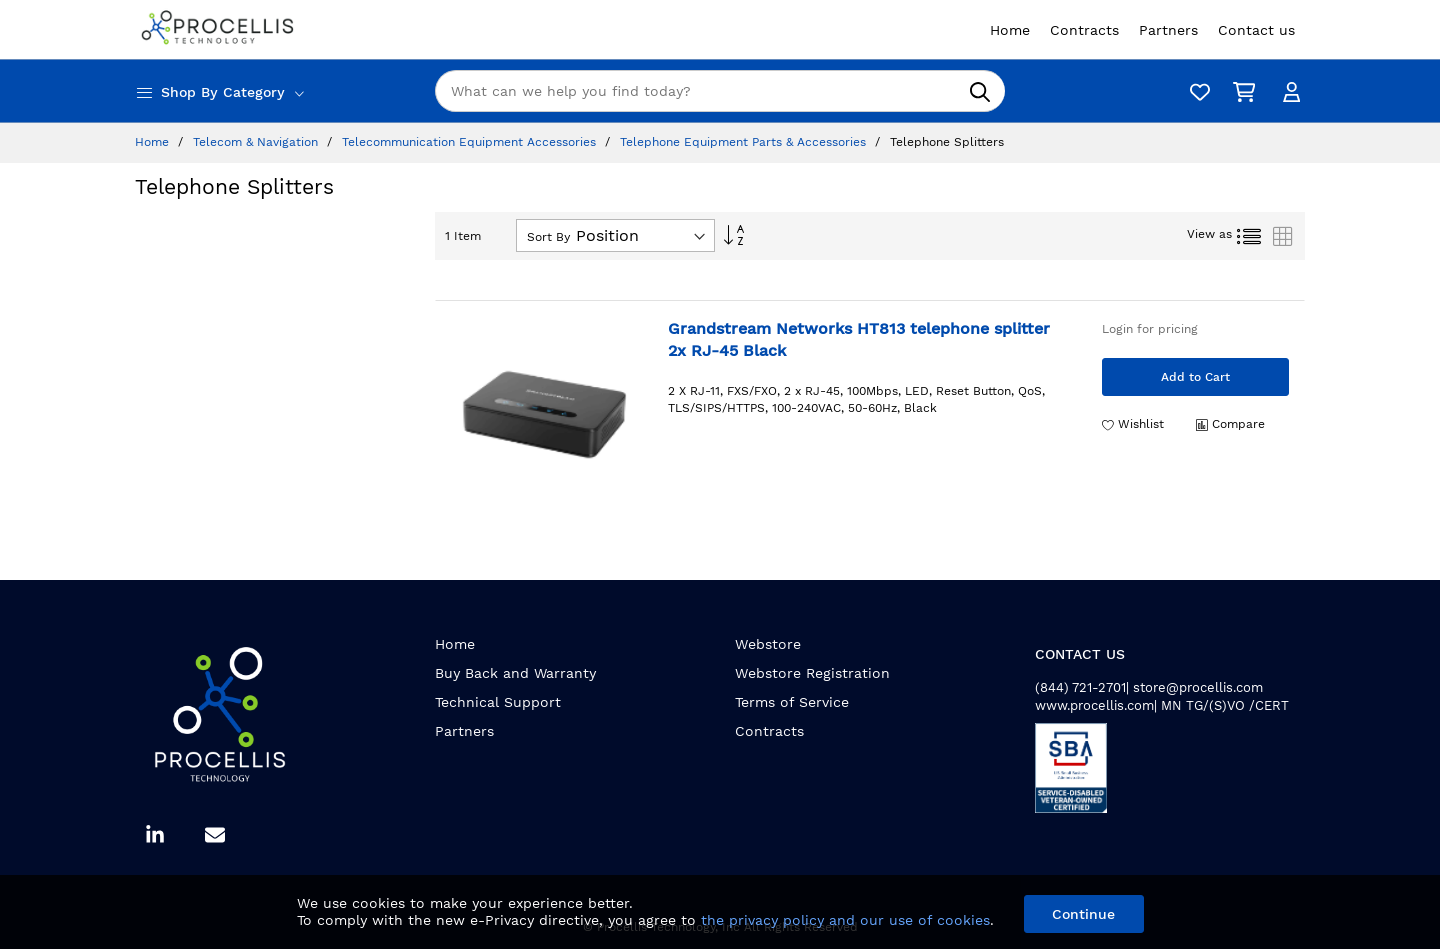 Image resolution: width=1440 pixels, height=949 pixels. What do you see at coordinates (720, 91) in the screenshot?
I see `[combobox]` at bounding box center [720, 91].